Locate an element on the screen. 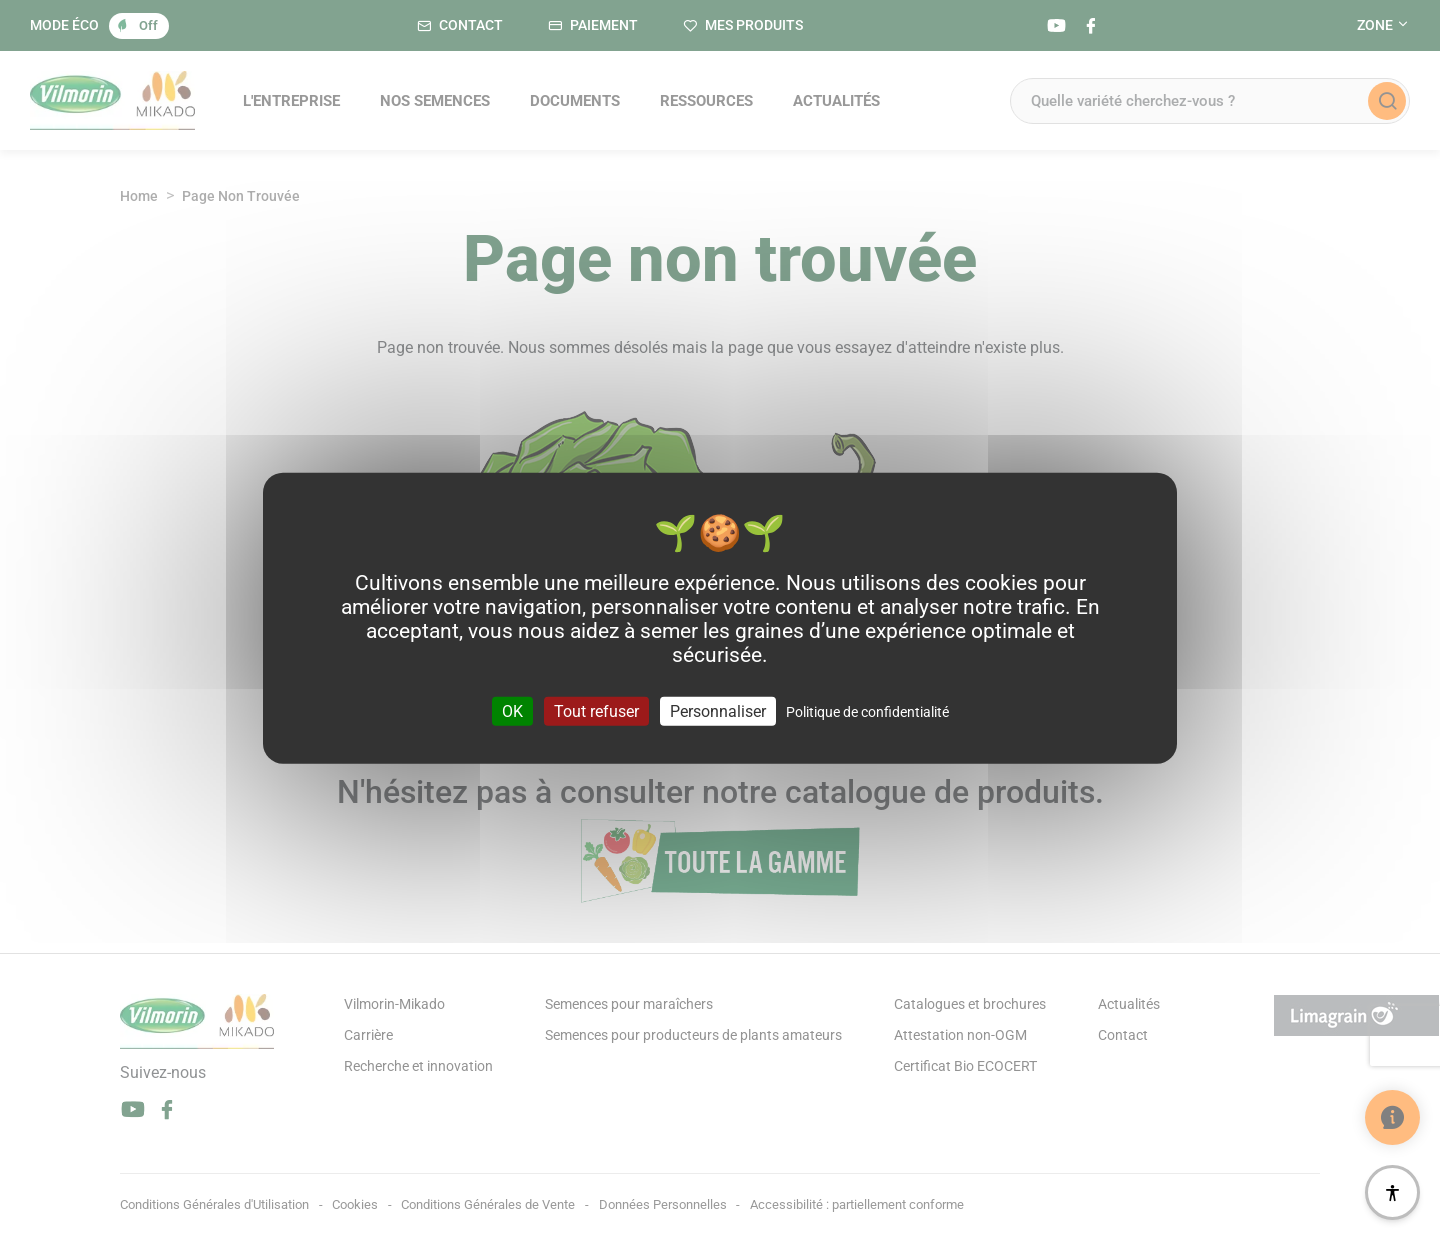  [Accessibilité] is located at coordinates (1392, 1192).